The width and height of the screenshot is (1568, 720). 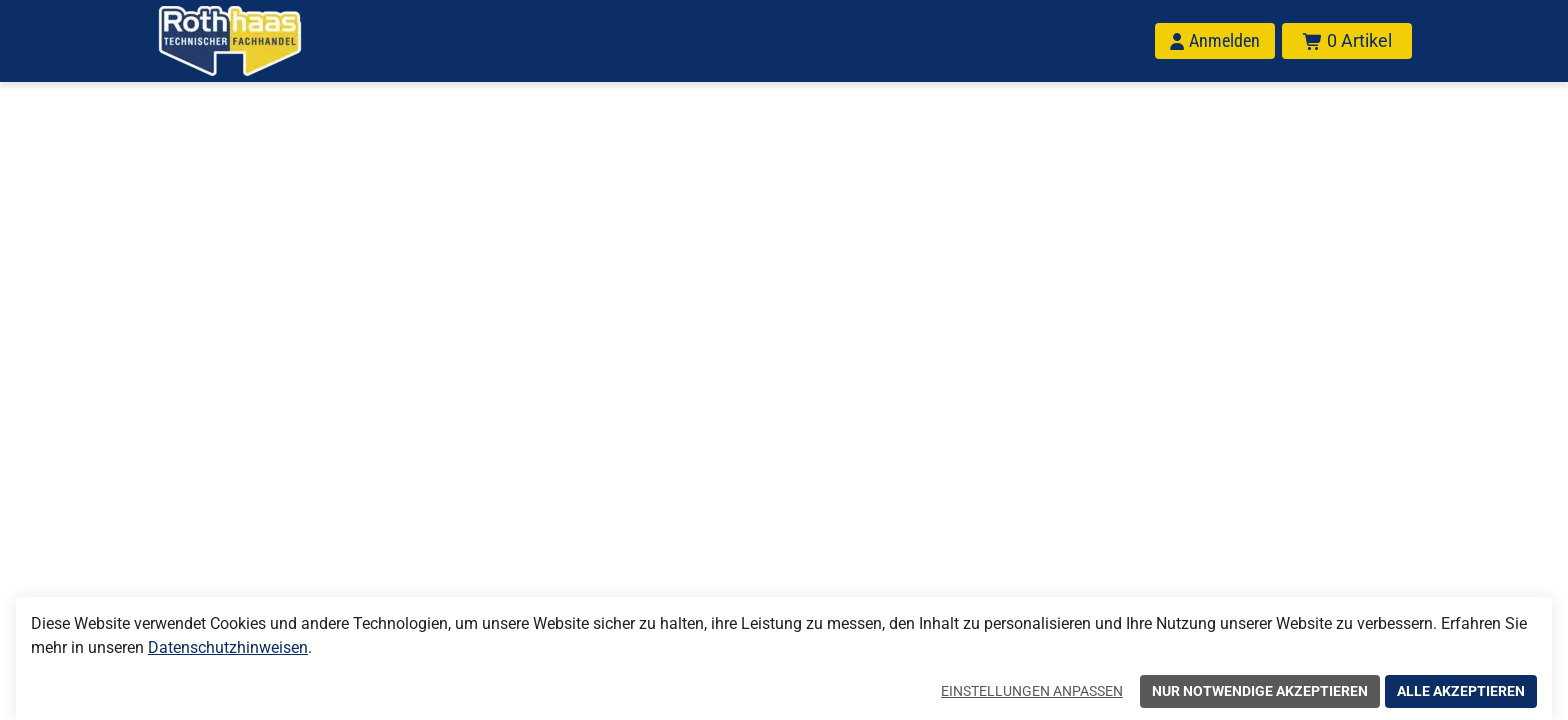 What do you see at coordinates (256, 41) in the screenshot?
I see `[Home]` at bounding box center [256, 41].